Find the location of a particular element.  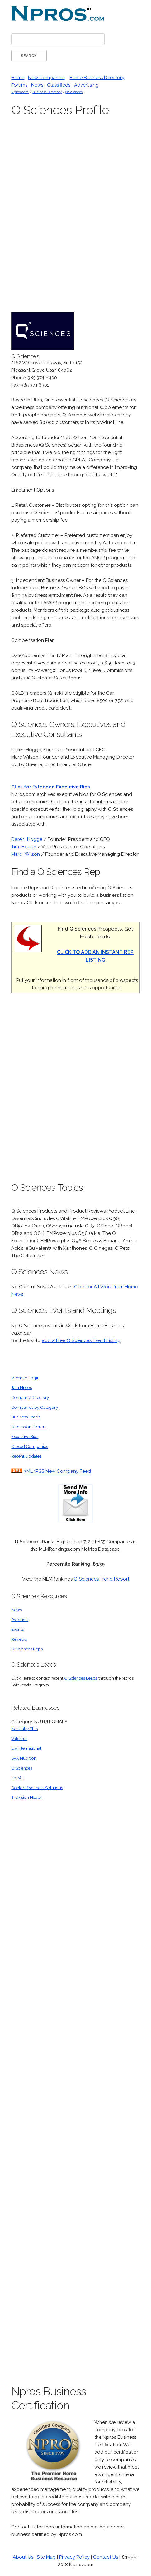

Join Npros is located at coordinates (21, 1387).